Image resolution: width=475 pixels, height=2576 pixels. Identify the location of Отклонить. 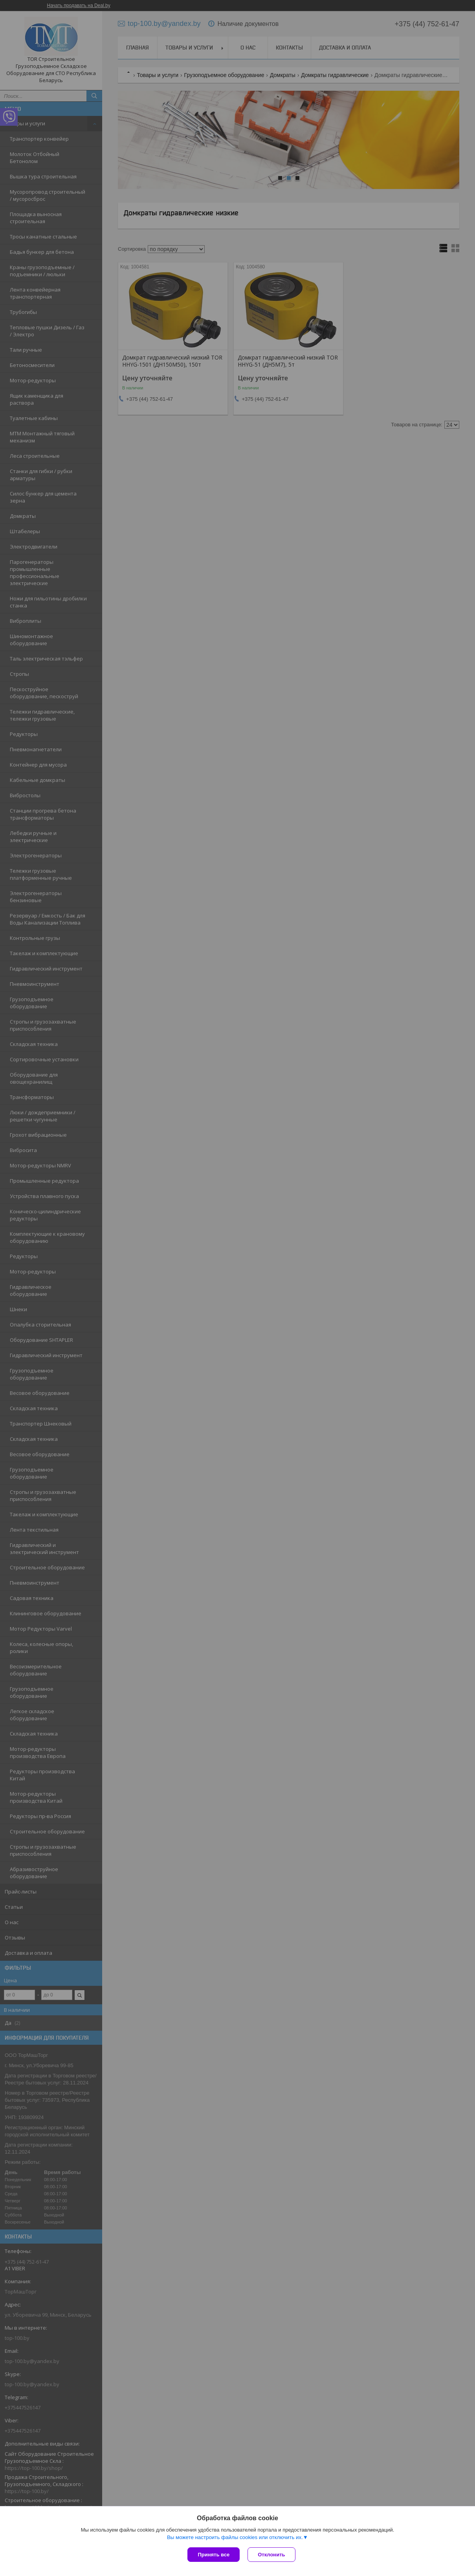
(271, 2555).